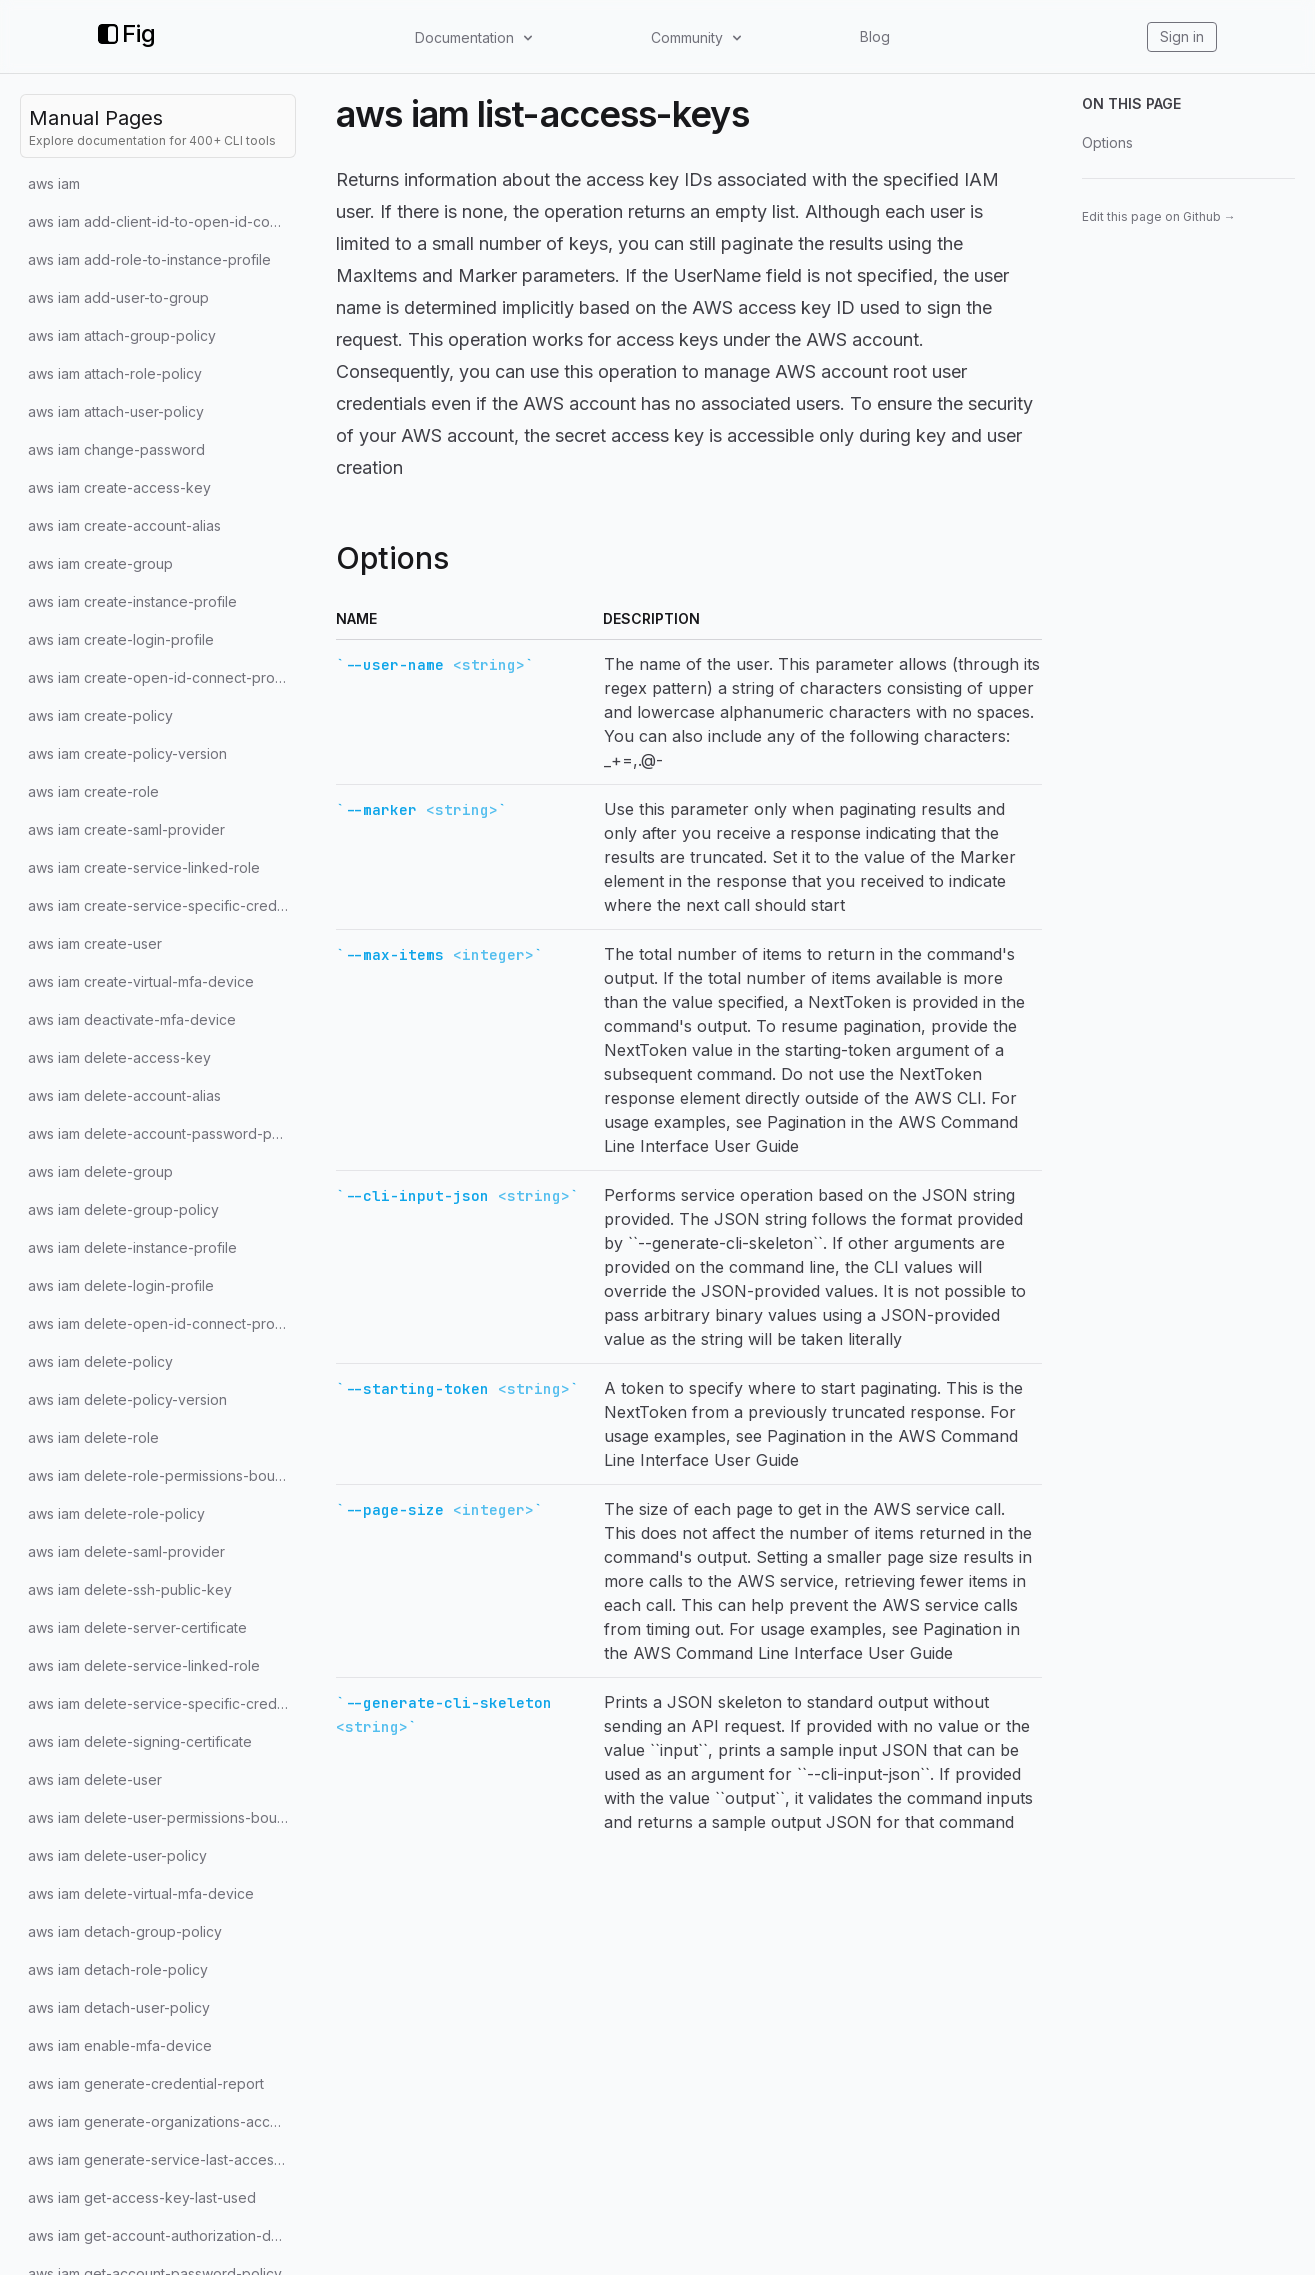 The image size is (1315, 2275). Describe the element at coordinates (115, 373) in the screenshot. I see `aws iam attach-role-policy` at that location.